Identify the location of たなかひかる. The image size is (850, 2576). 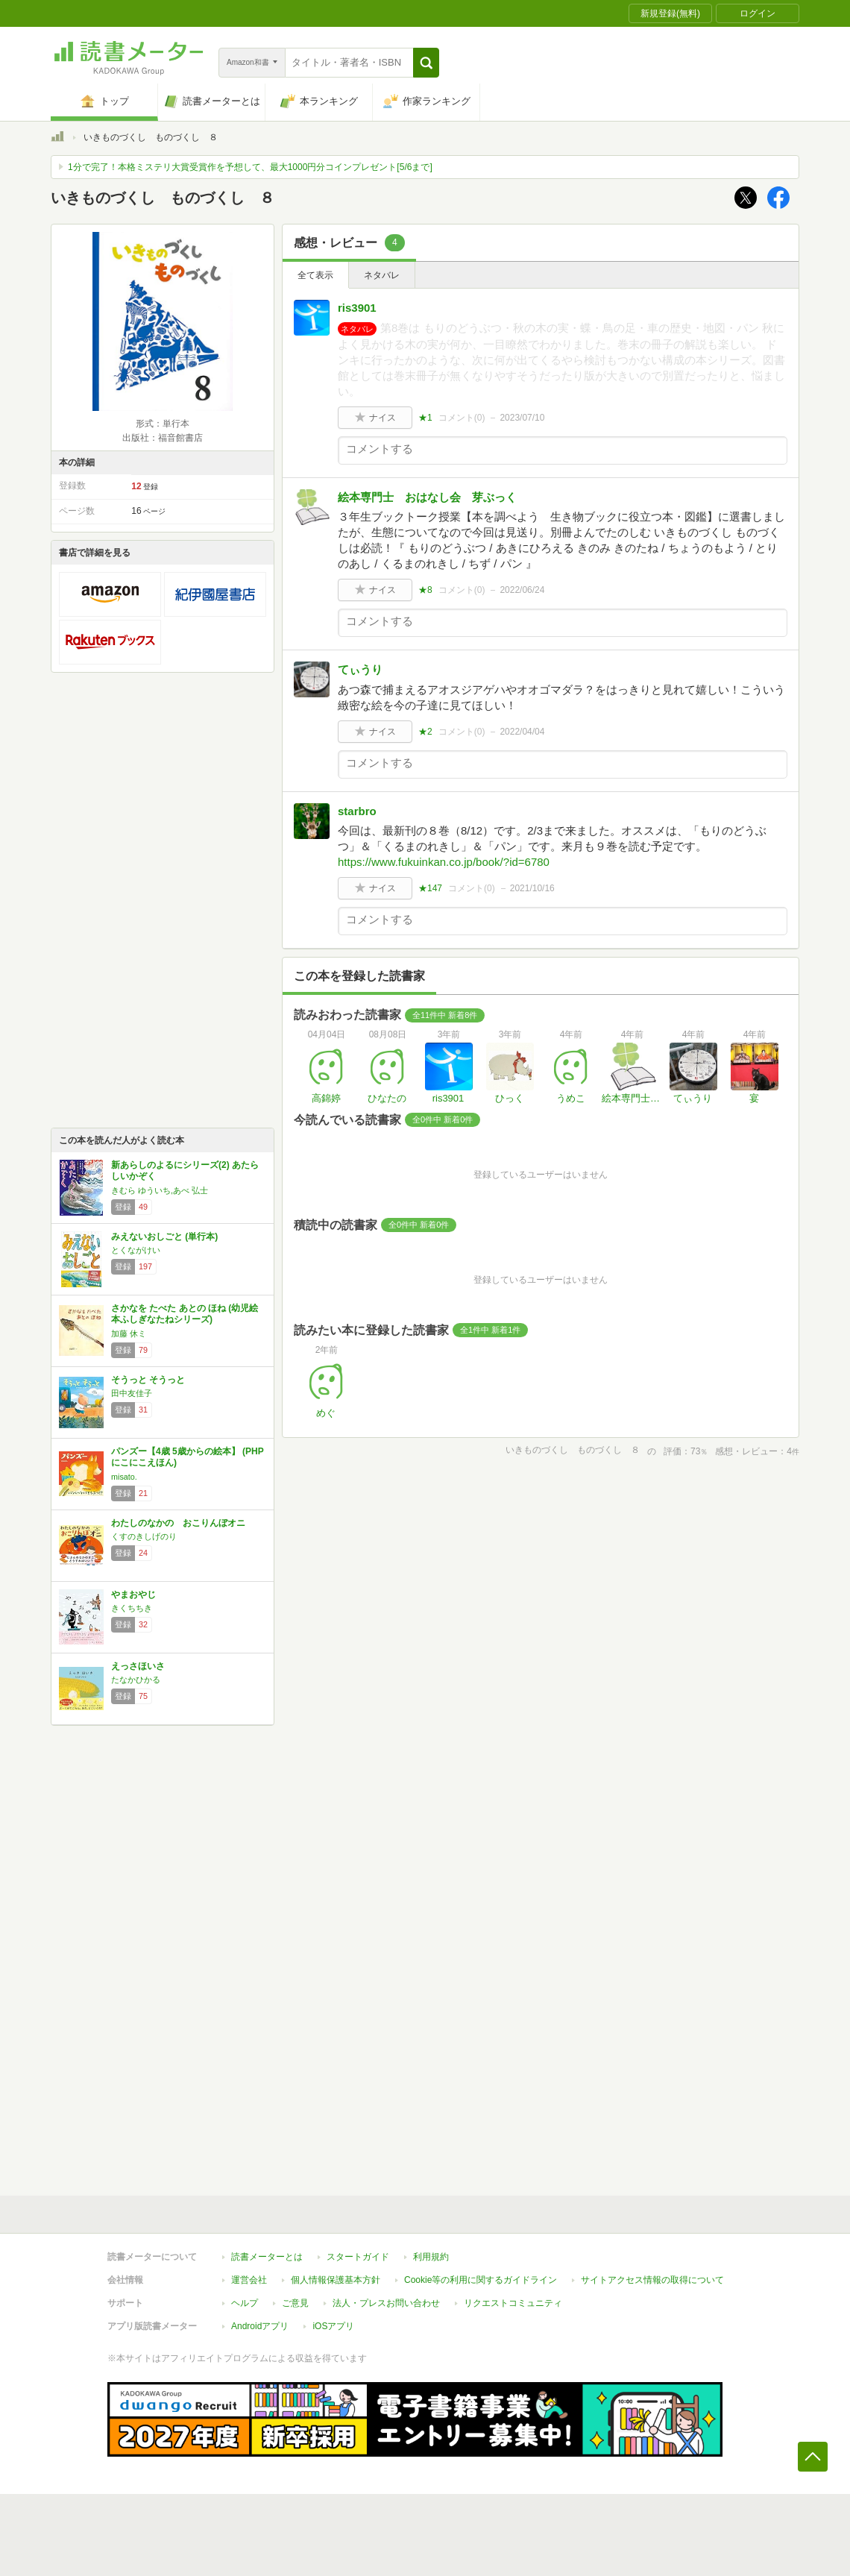
(135, 1679).